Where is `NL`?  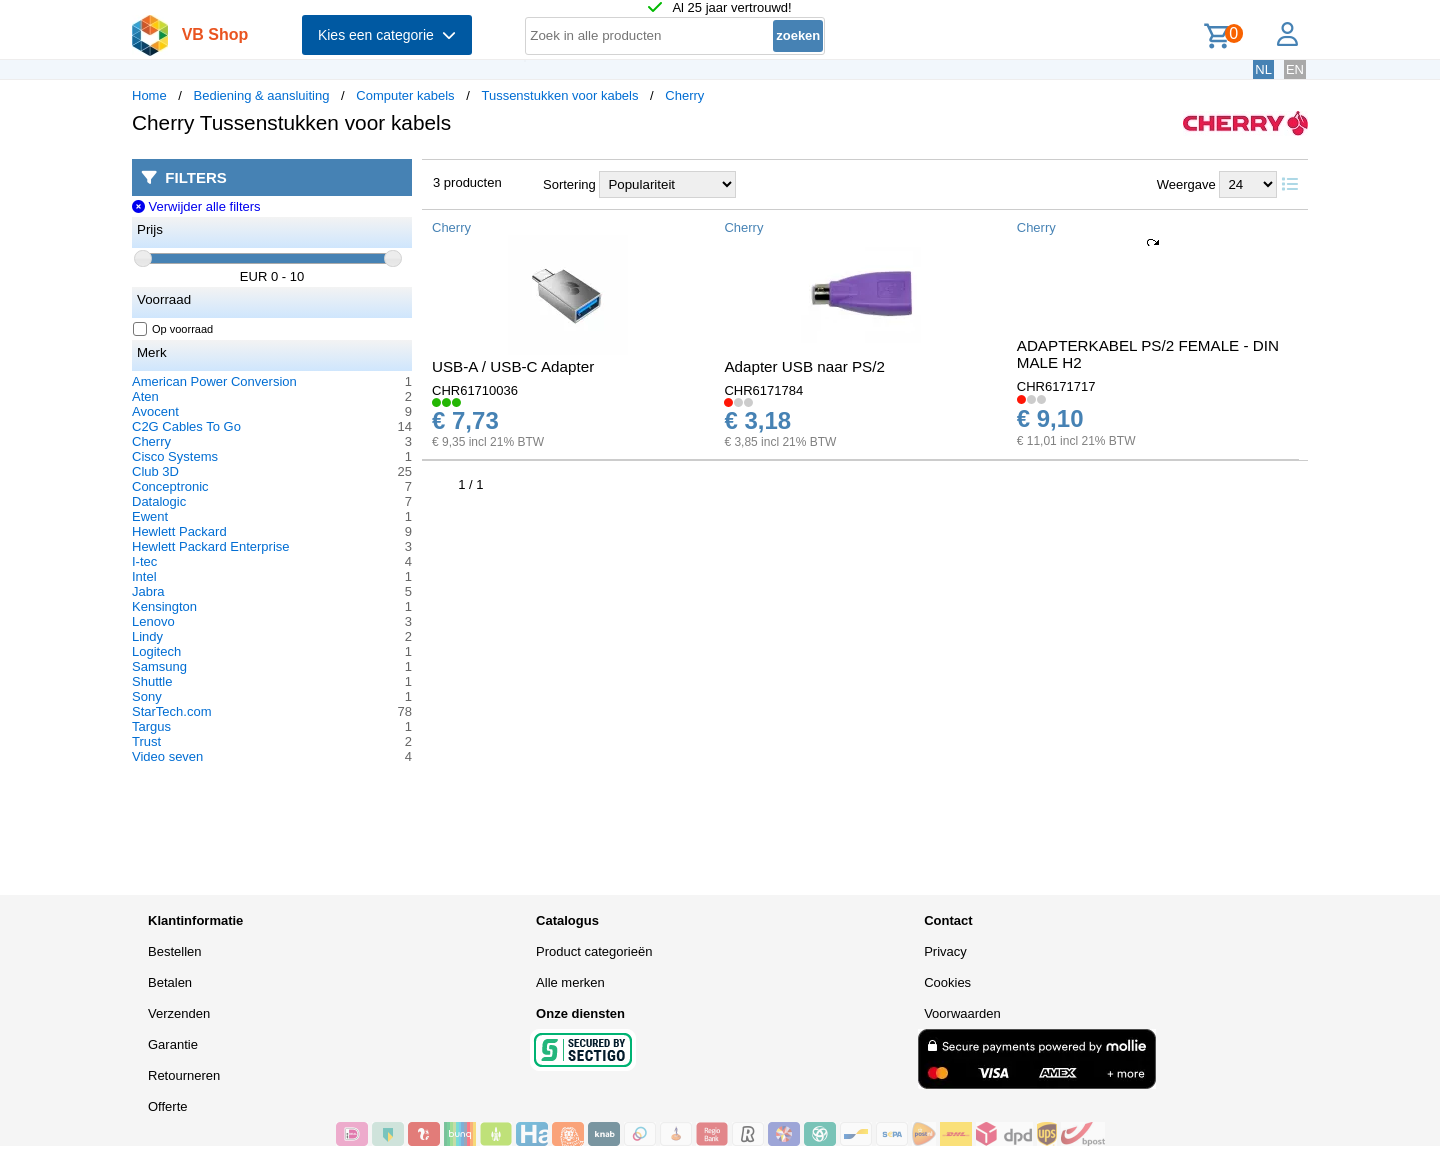 NL is located at coordinates (1263, 69).